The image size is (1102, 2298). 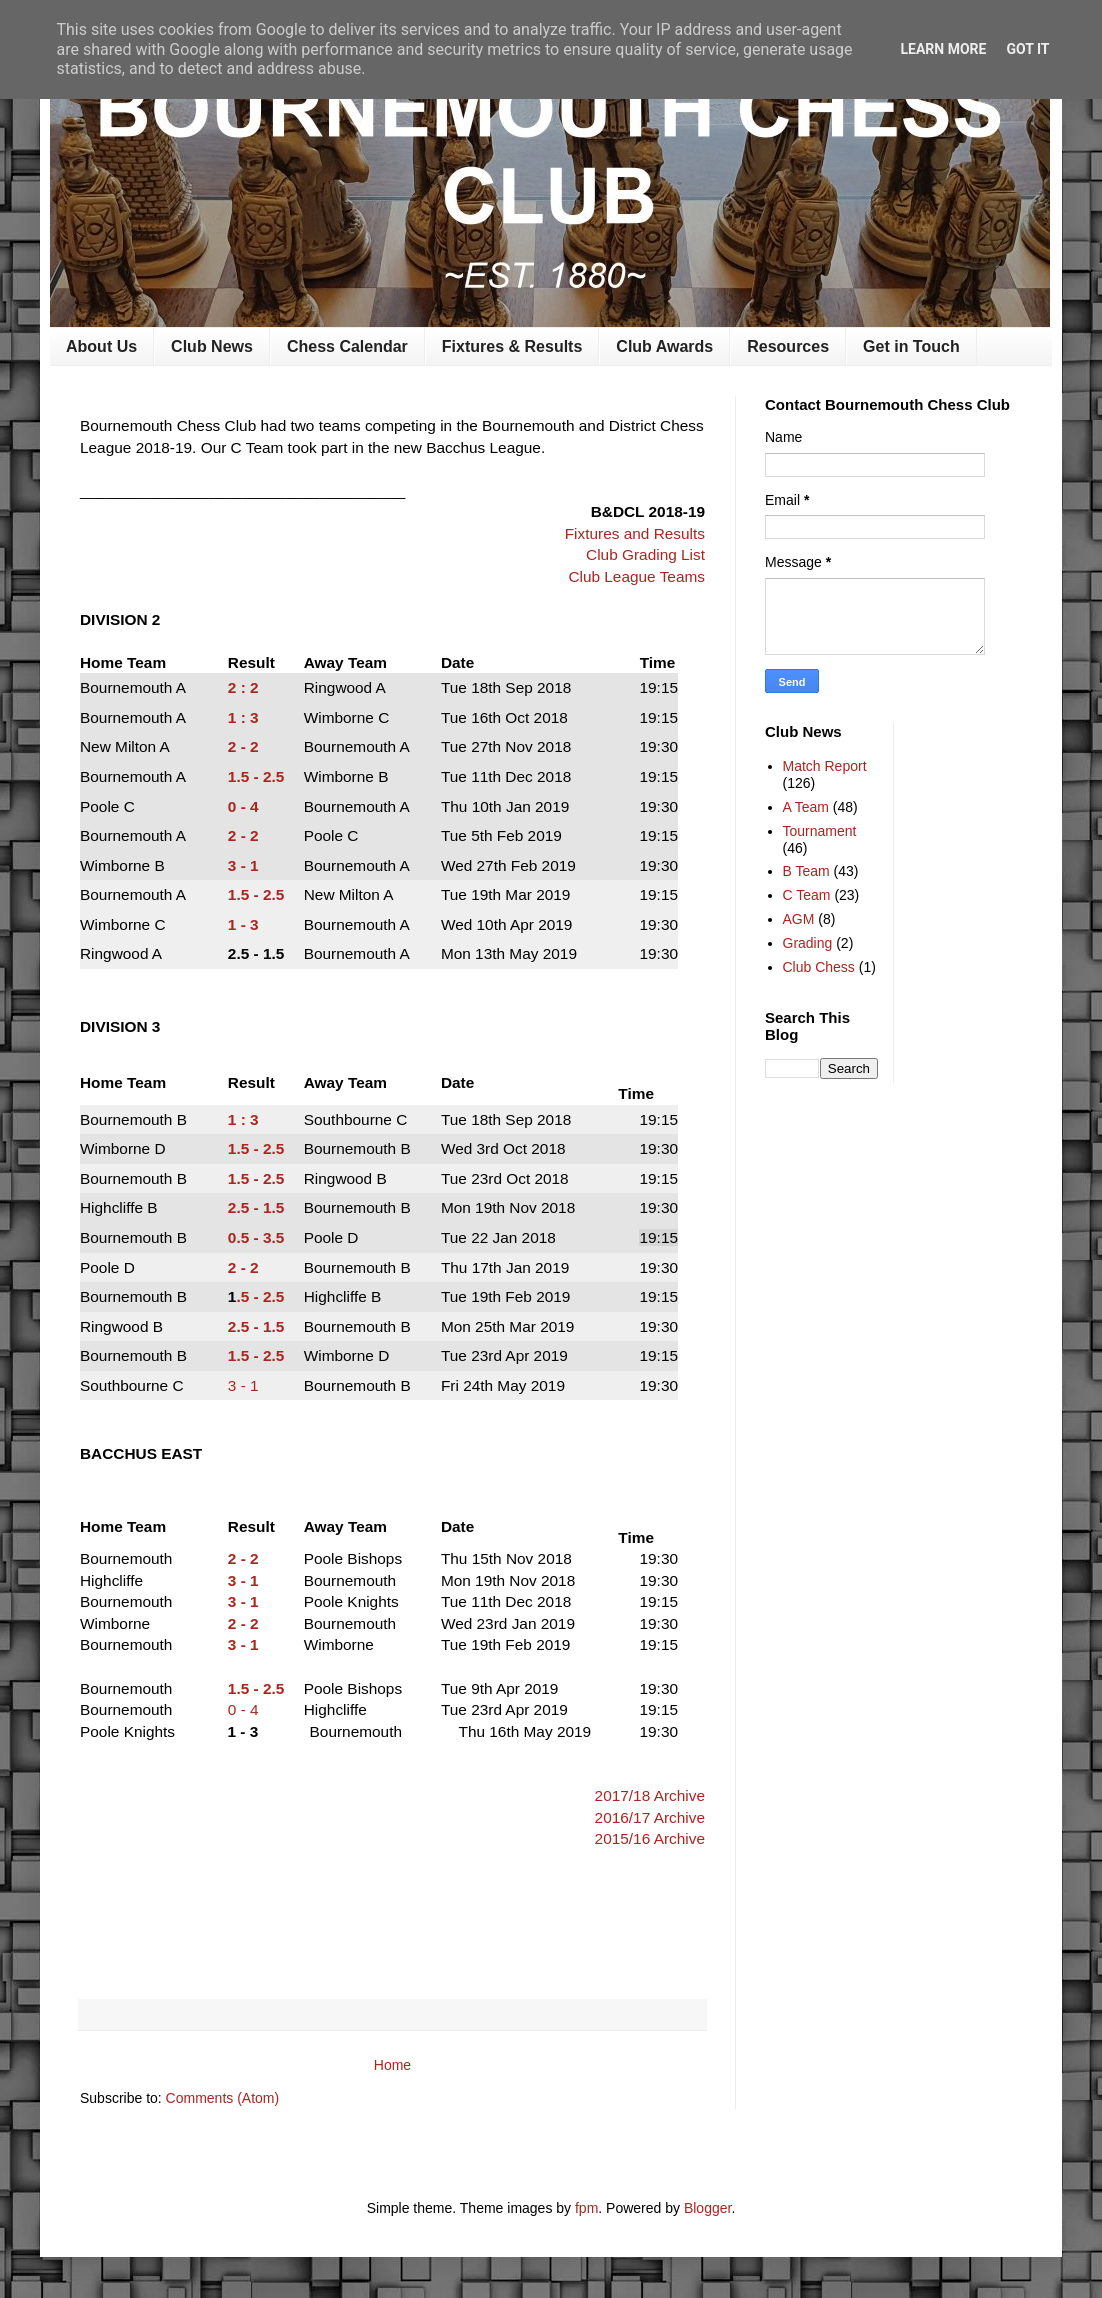 What do you see at coordinates (243, 687) in the screenshot?
I see `2 : 2` at bounding box center [243, 687].